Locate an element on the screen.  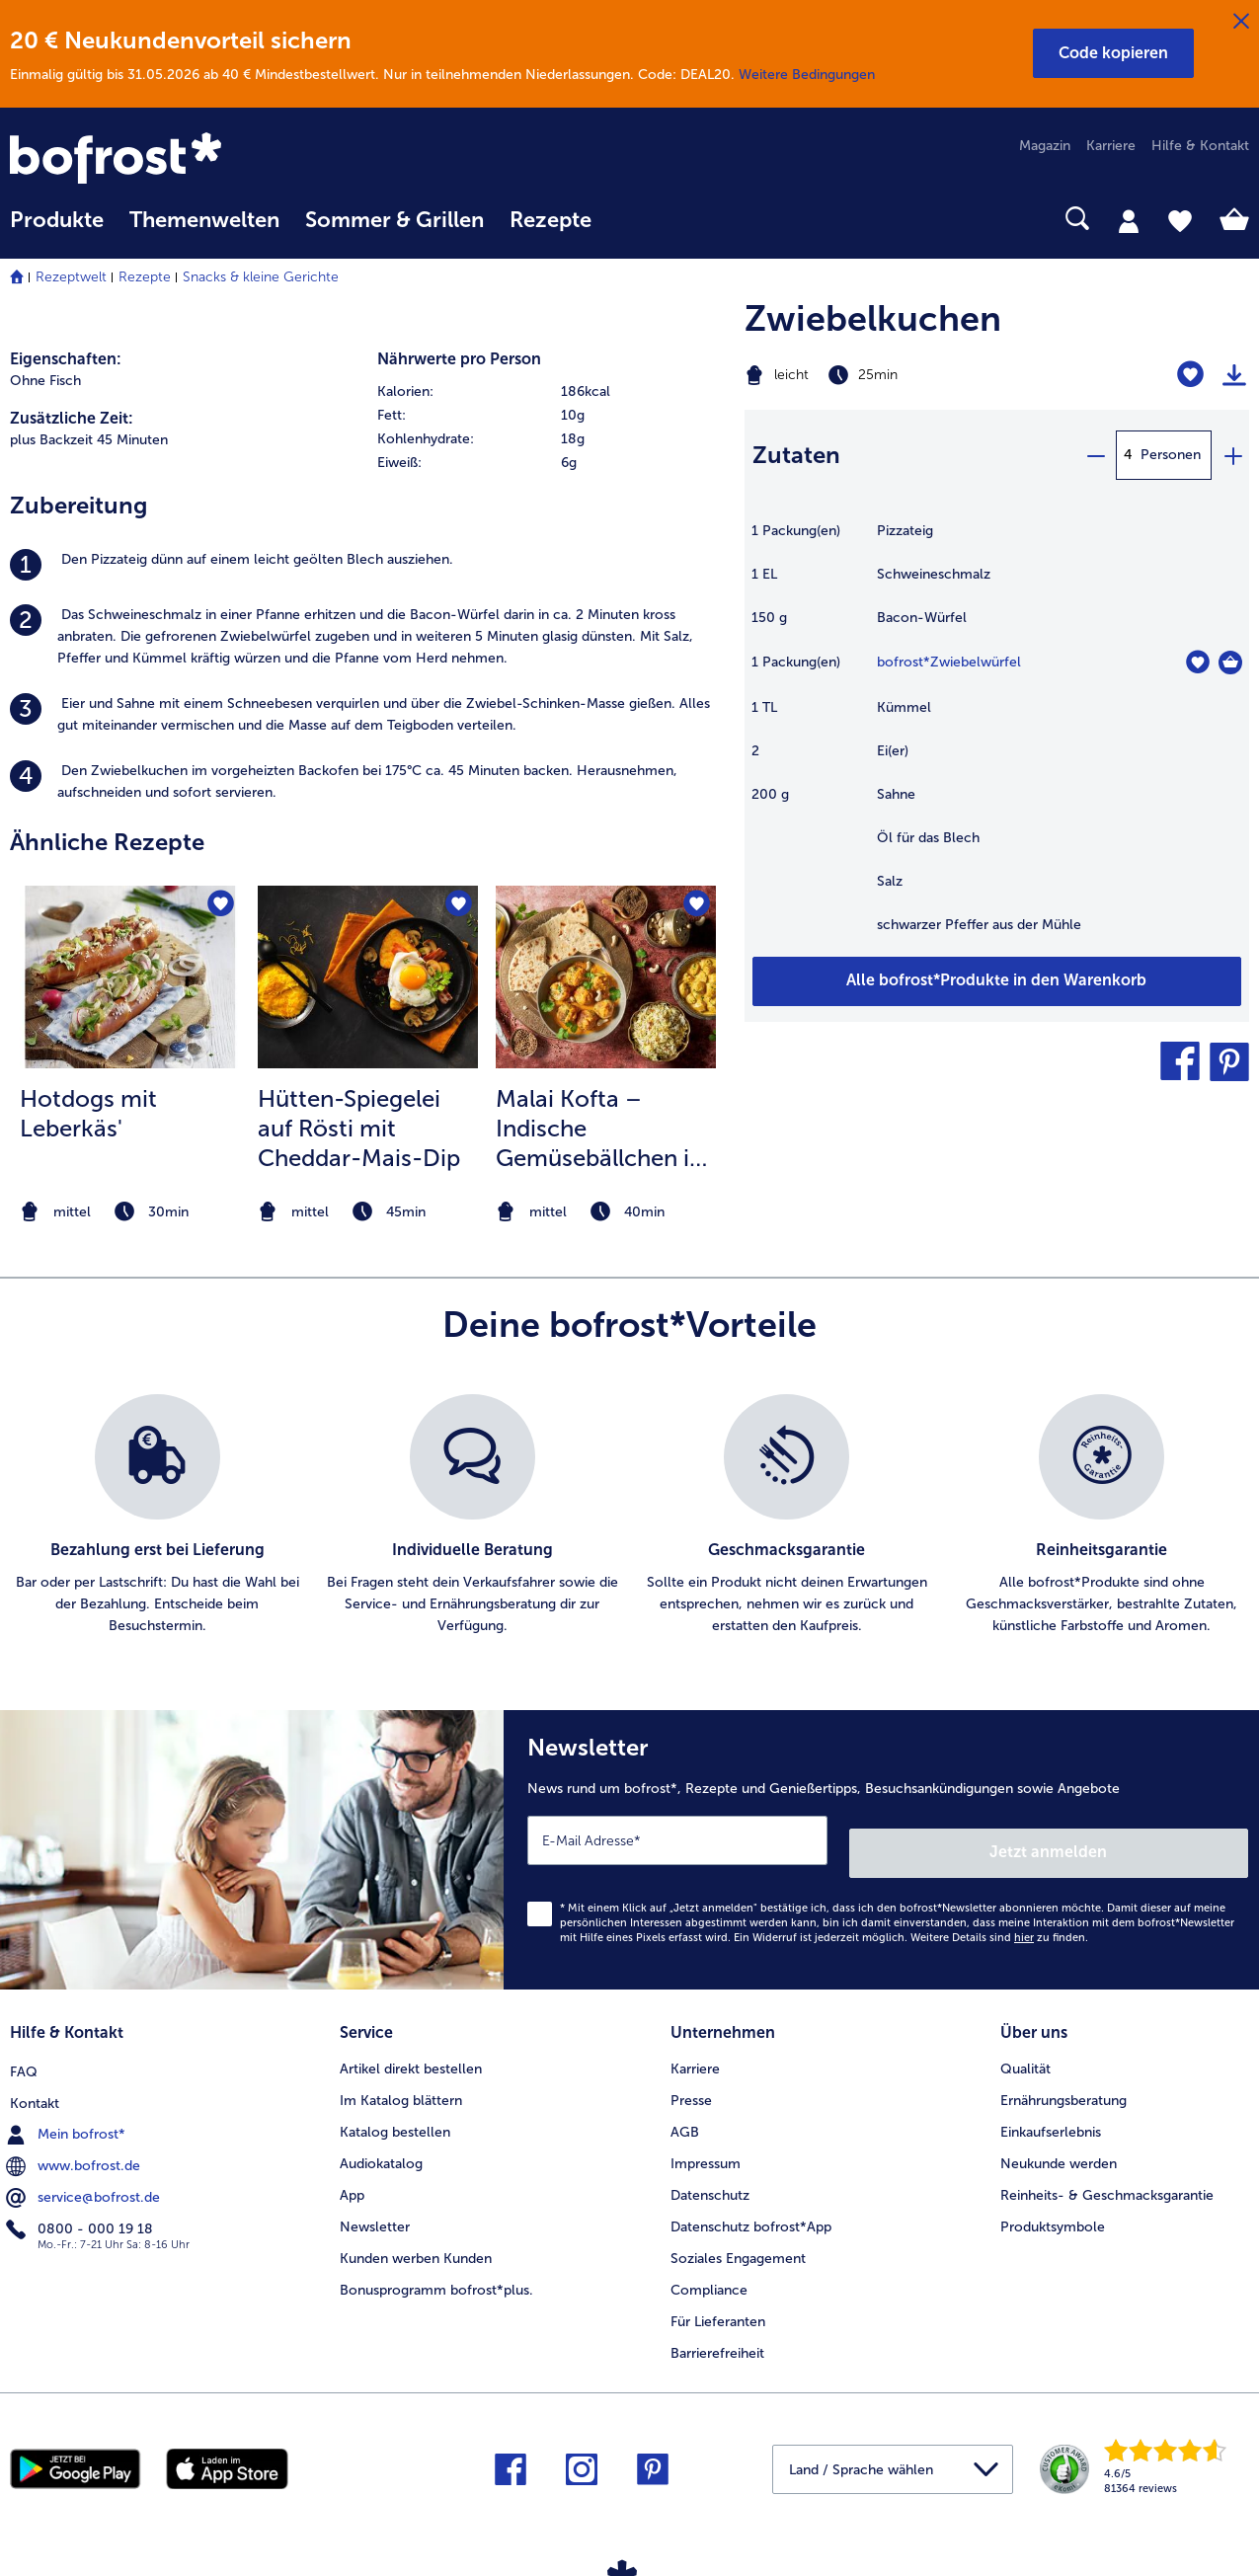
Karriere [menuitem] is located at coordinates (1111, 145).